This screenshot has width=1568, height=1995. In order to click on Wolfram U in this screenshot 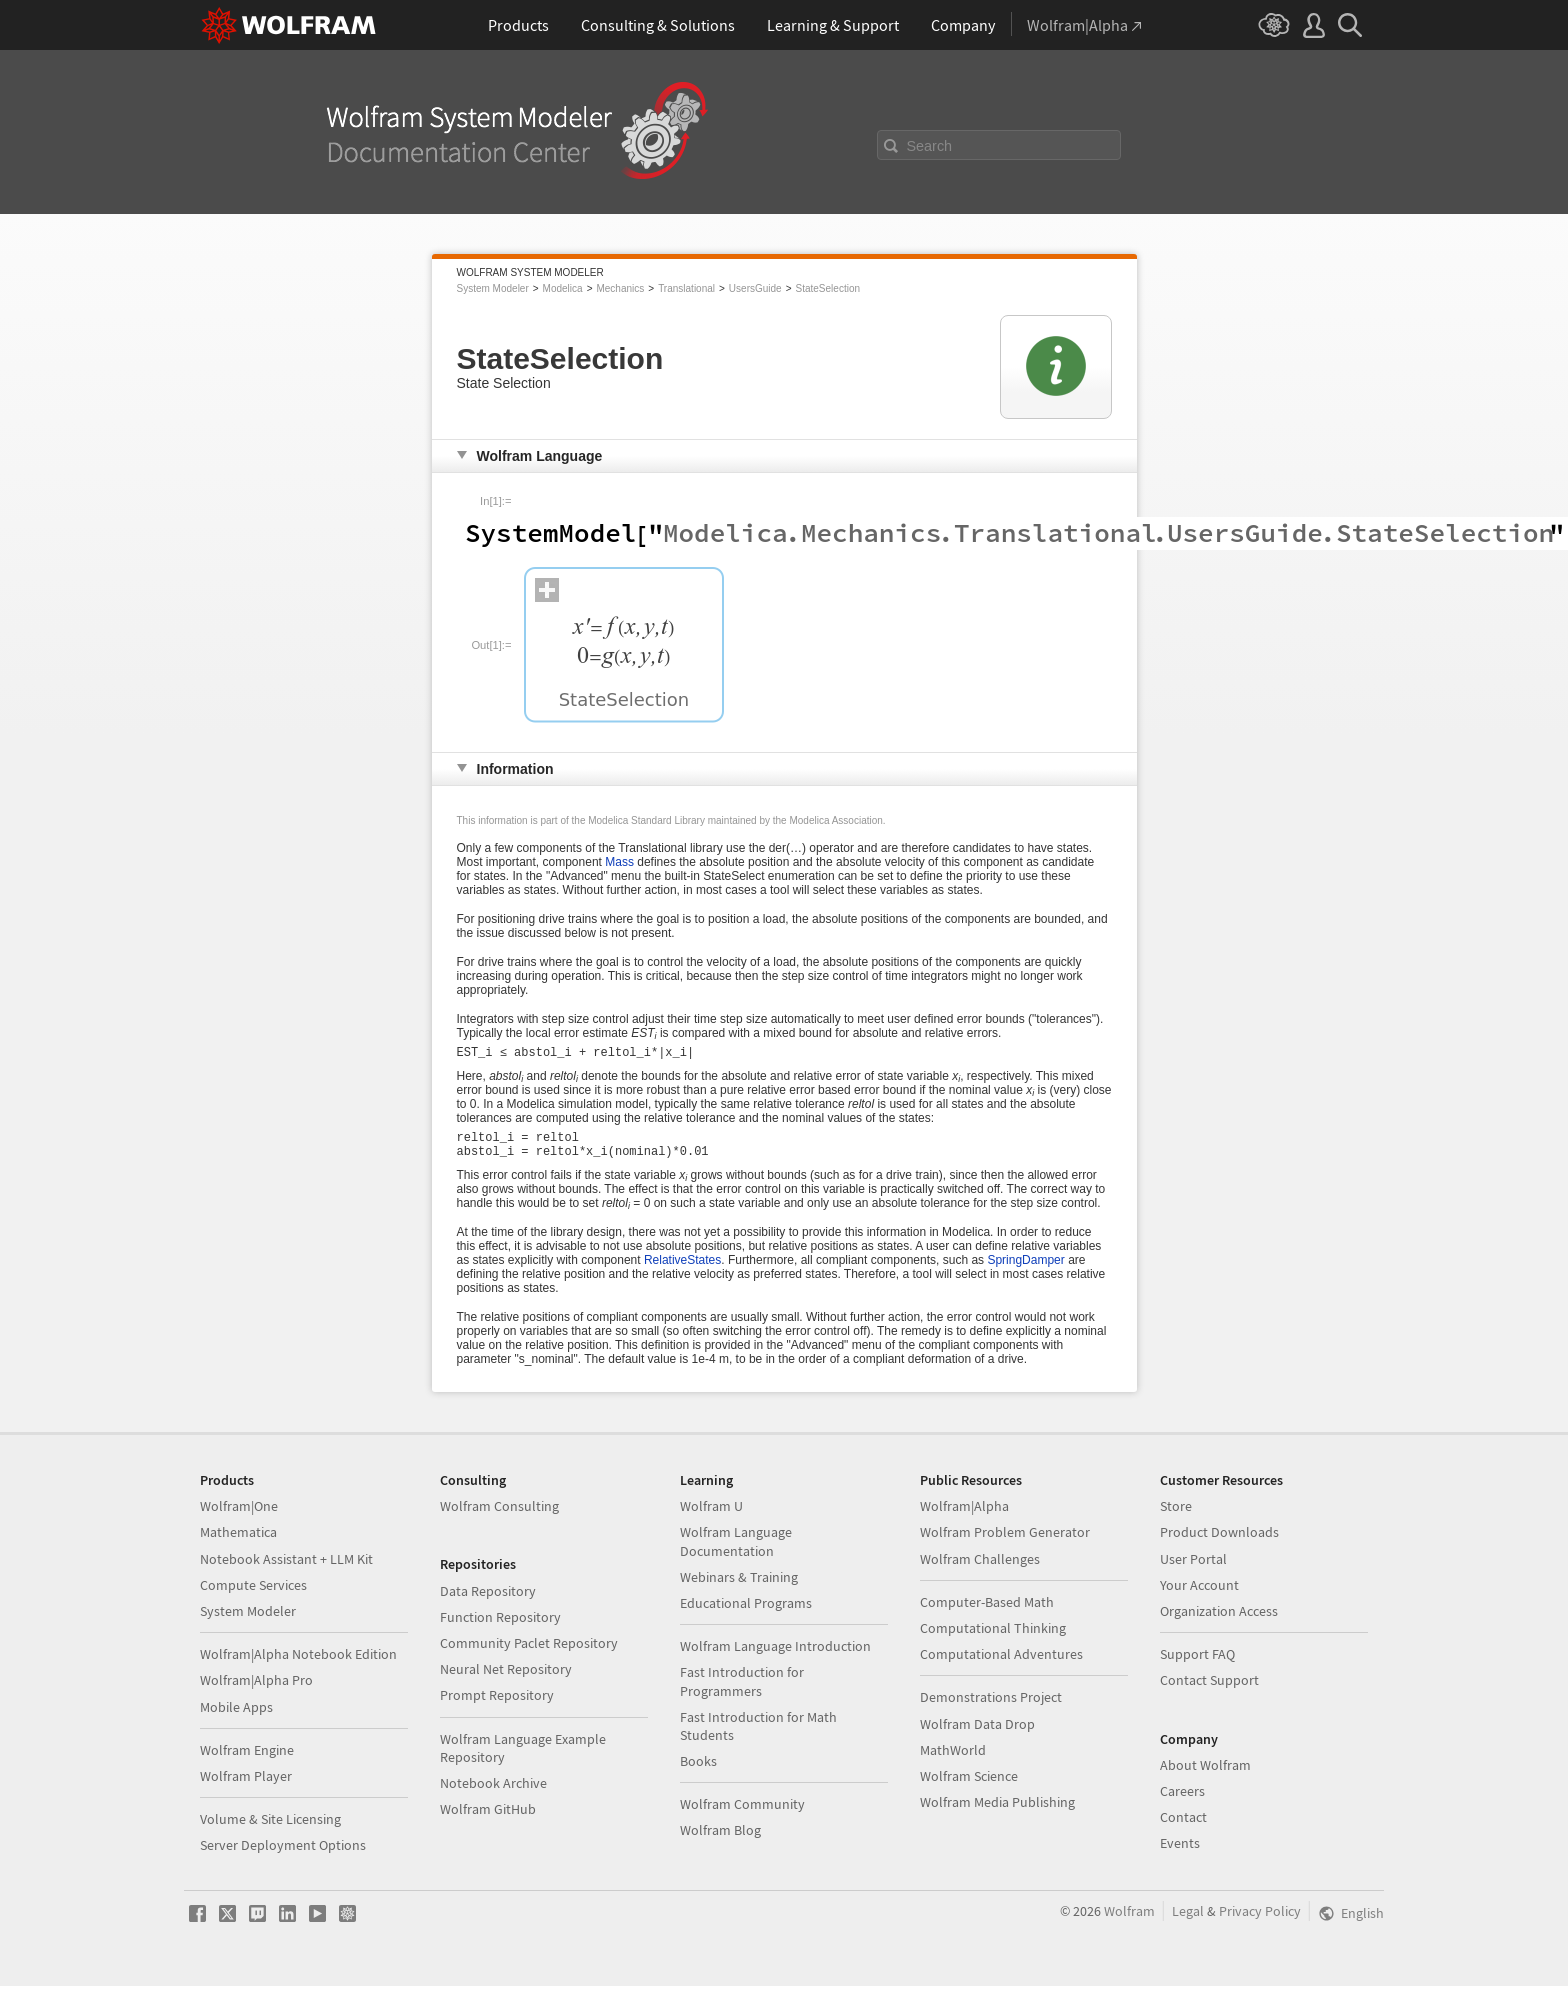, I will do `click(711, 1515)`.